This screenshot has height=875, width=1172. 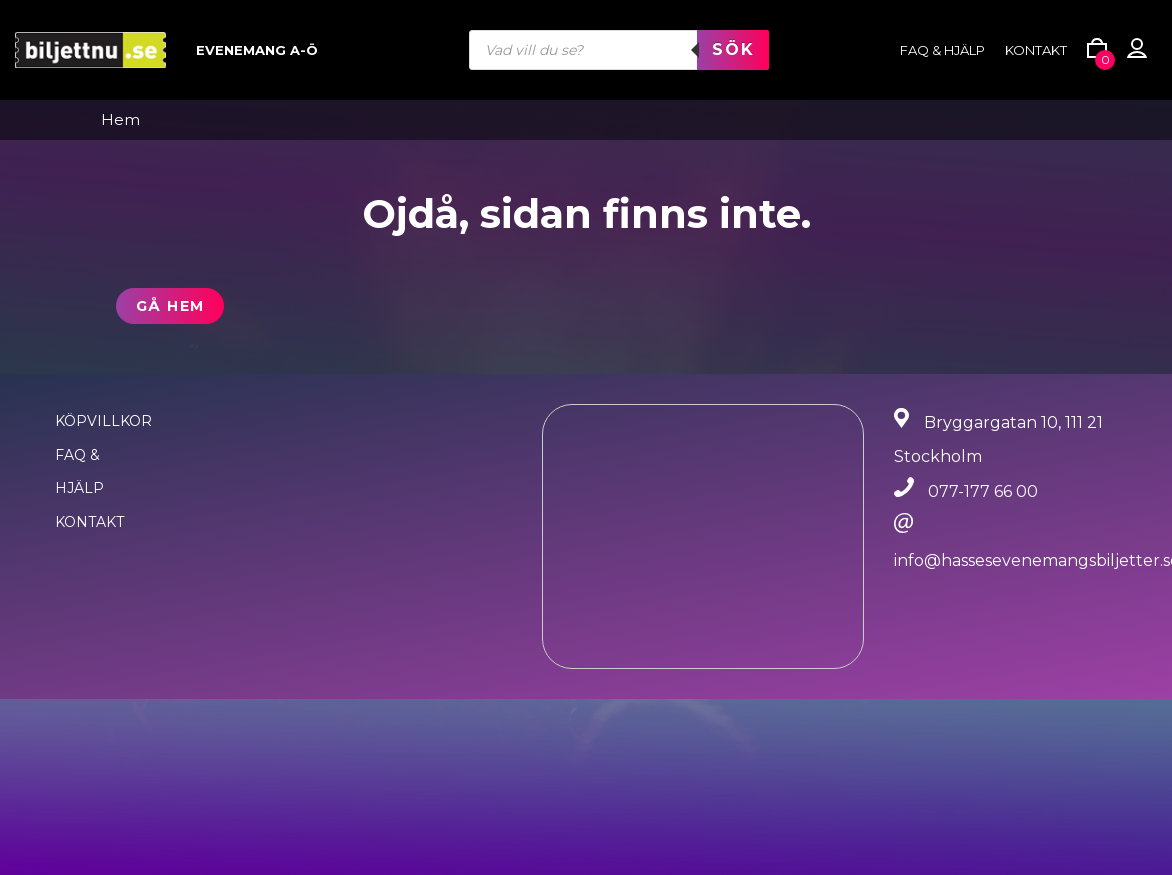 I want to click on FAQ & HJÄLP, so click(x=942, y=50).